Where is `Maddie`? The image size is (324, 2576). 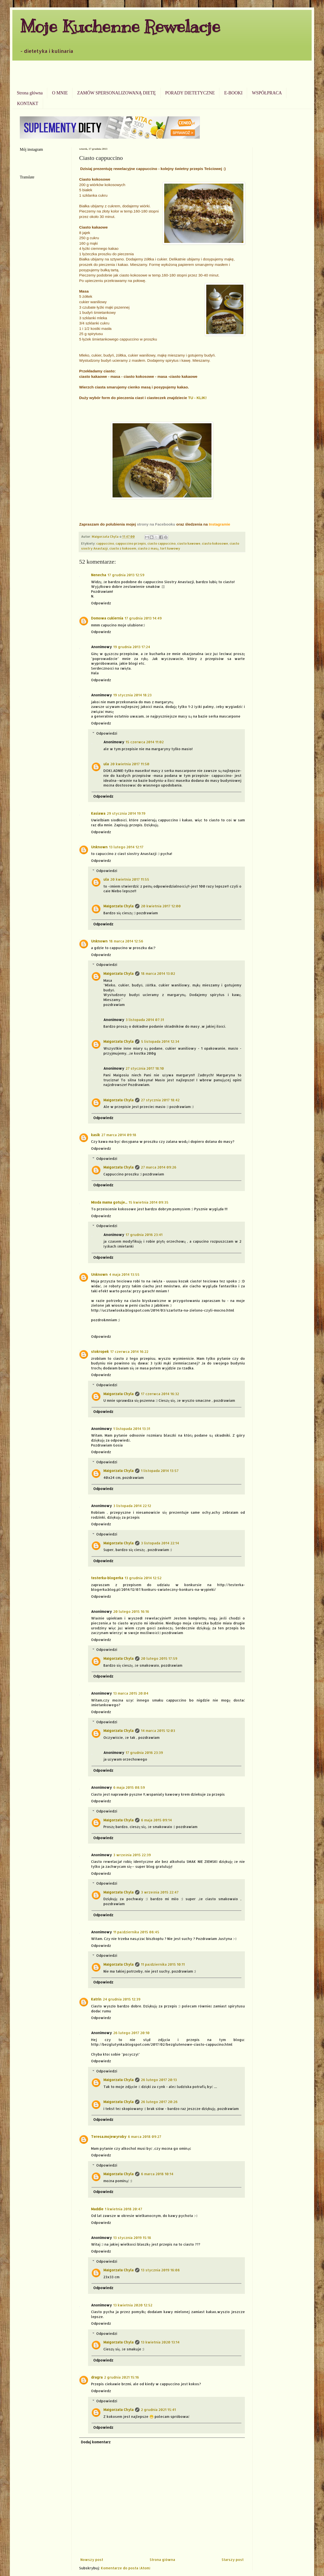 Maddie is located at coordinates (97, 2209).